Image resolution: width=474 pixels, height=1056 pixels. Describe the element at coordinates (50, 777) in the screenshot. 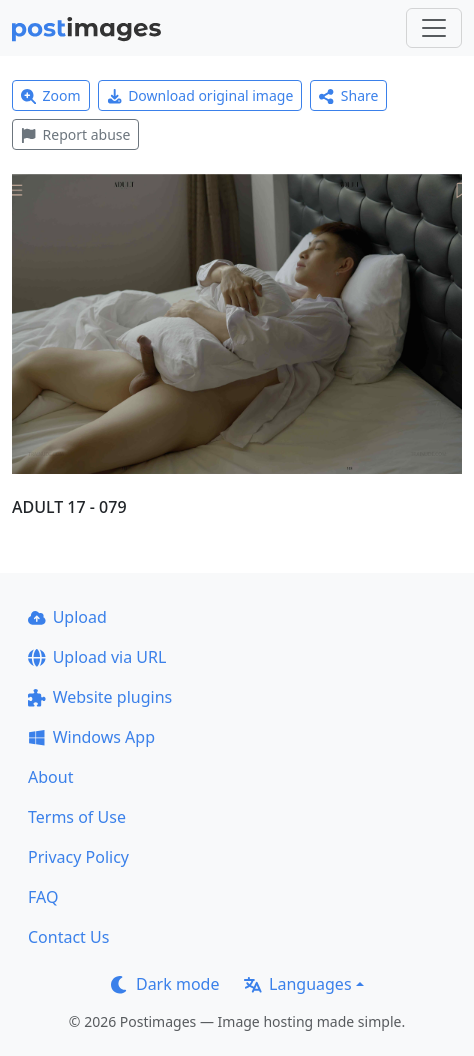

I see `About` at that location.